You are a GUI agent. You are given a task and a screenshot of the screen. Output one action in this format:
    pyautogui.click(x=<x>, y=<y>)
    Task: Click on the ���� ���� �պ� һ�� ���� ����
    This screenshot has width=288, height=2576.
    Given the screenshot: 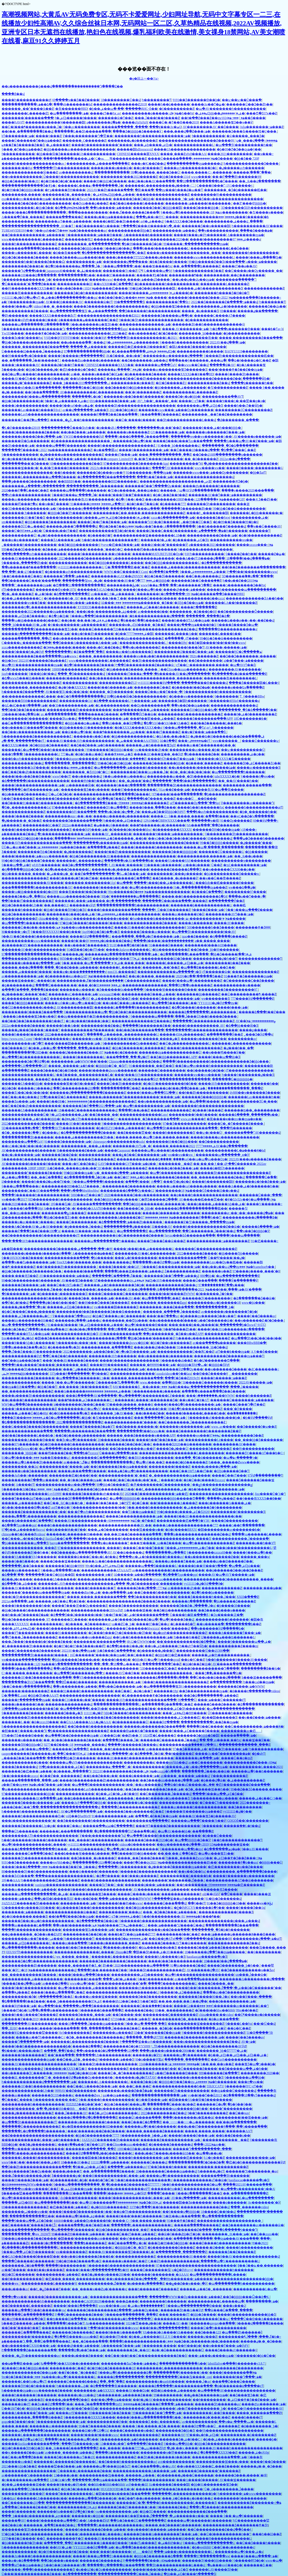 What is the action you would take?
    pyautogui.click(x=152, y=1137)
    